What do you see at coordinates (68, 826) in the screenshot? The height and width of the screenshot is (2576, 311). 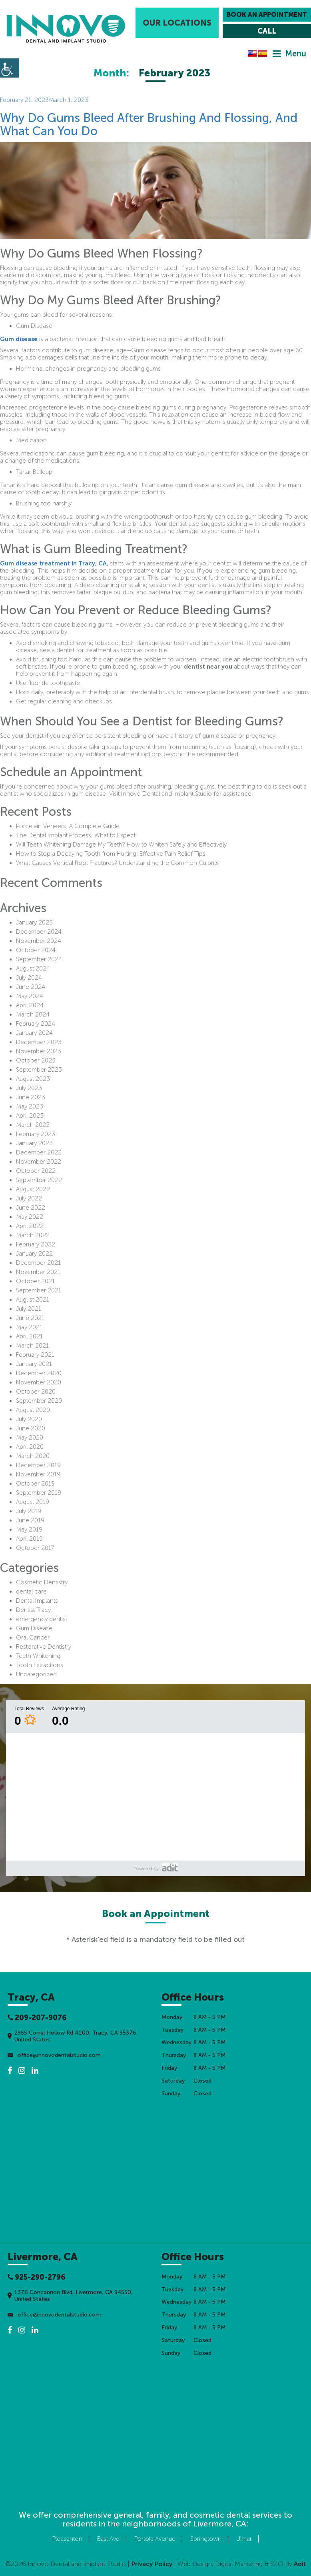 I see `Porcelain Veneers: A Complete Guide [button]` at bounding box center [68, 826].